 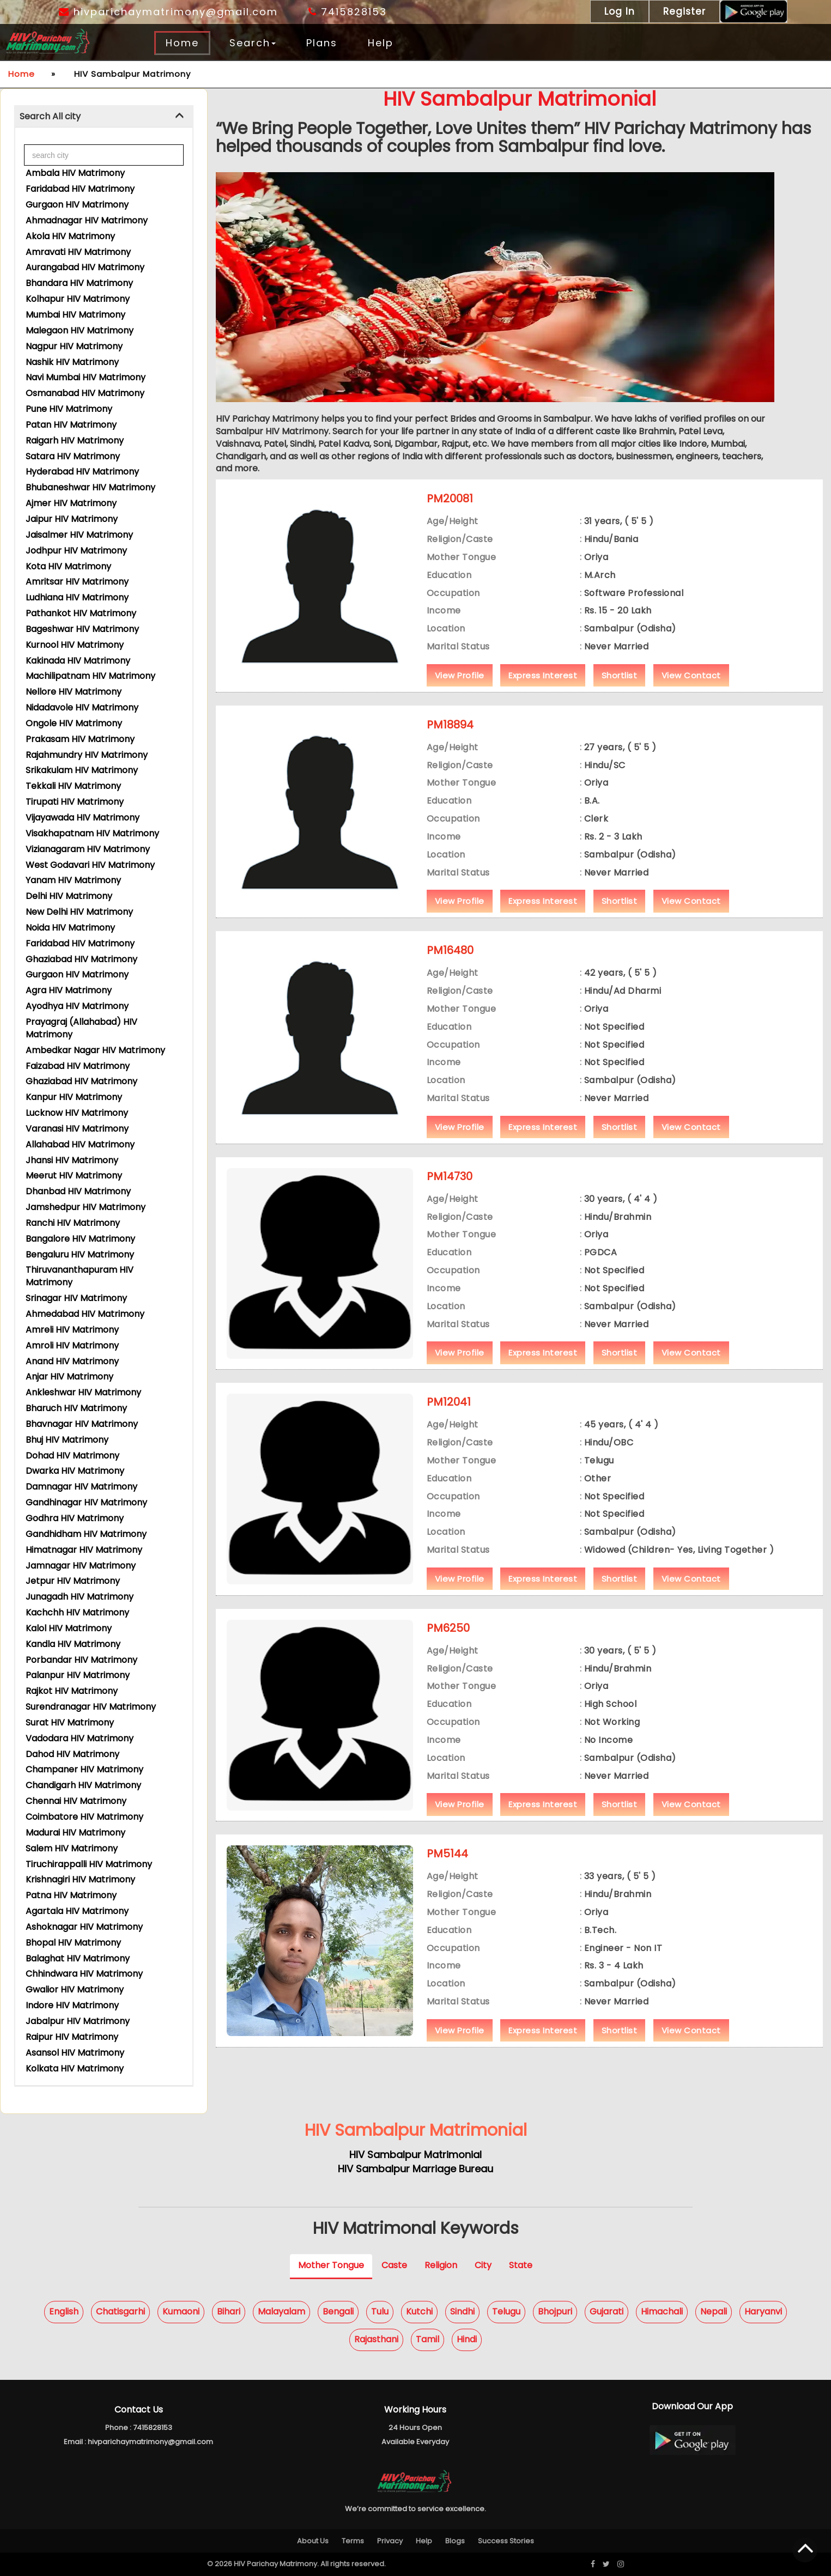 I want to click on Tekkali HIV Matrimony, so click(x=73, y=786).